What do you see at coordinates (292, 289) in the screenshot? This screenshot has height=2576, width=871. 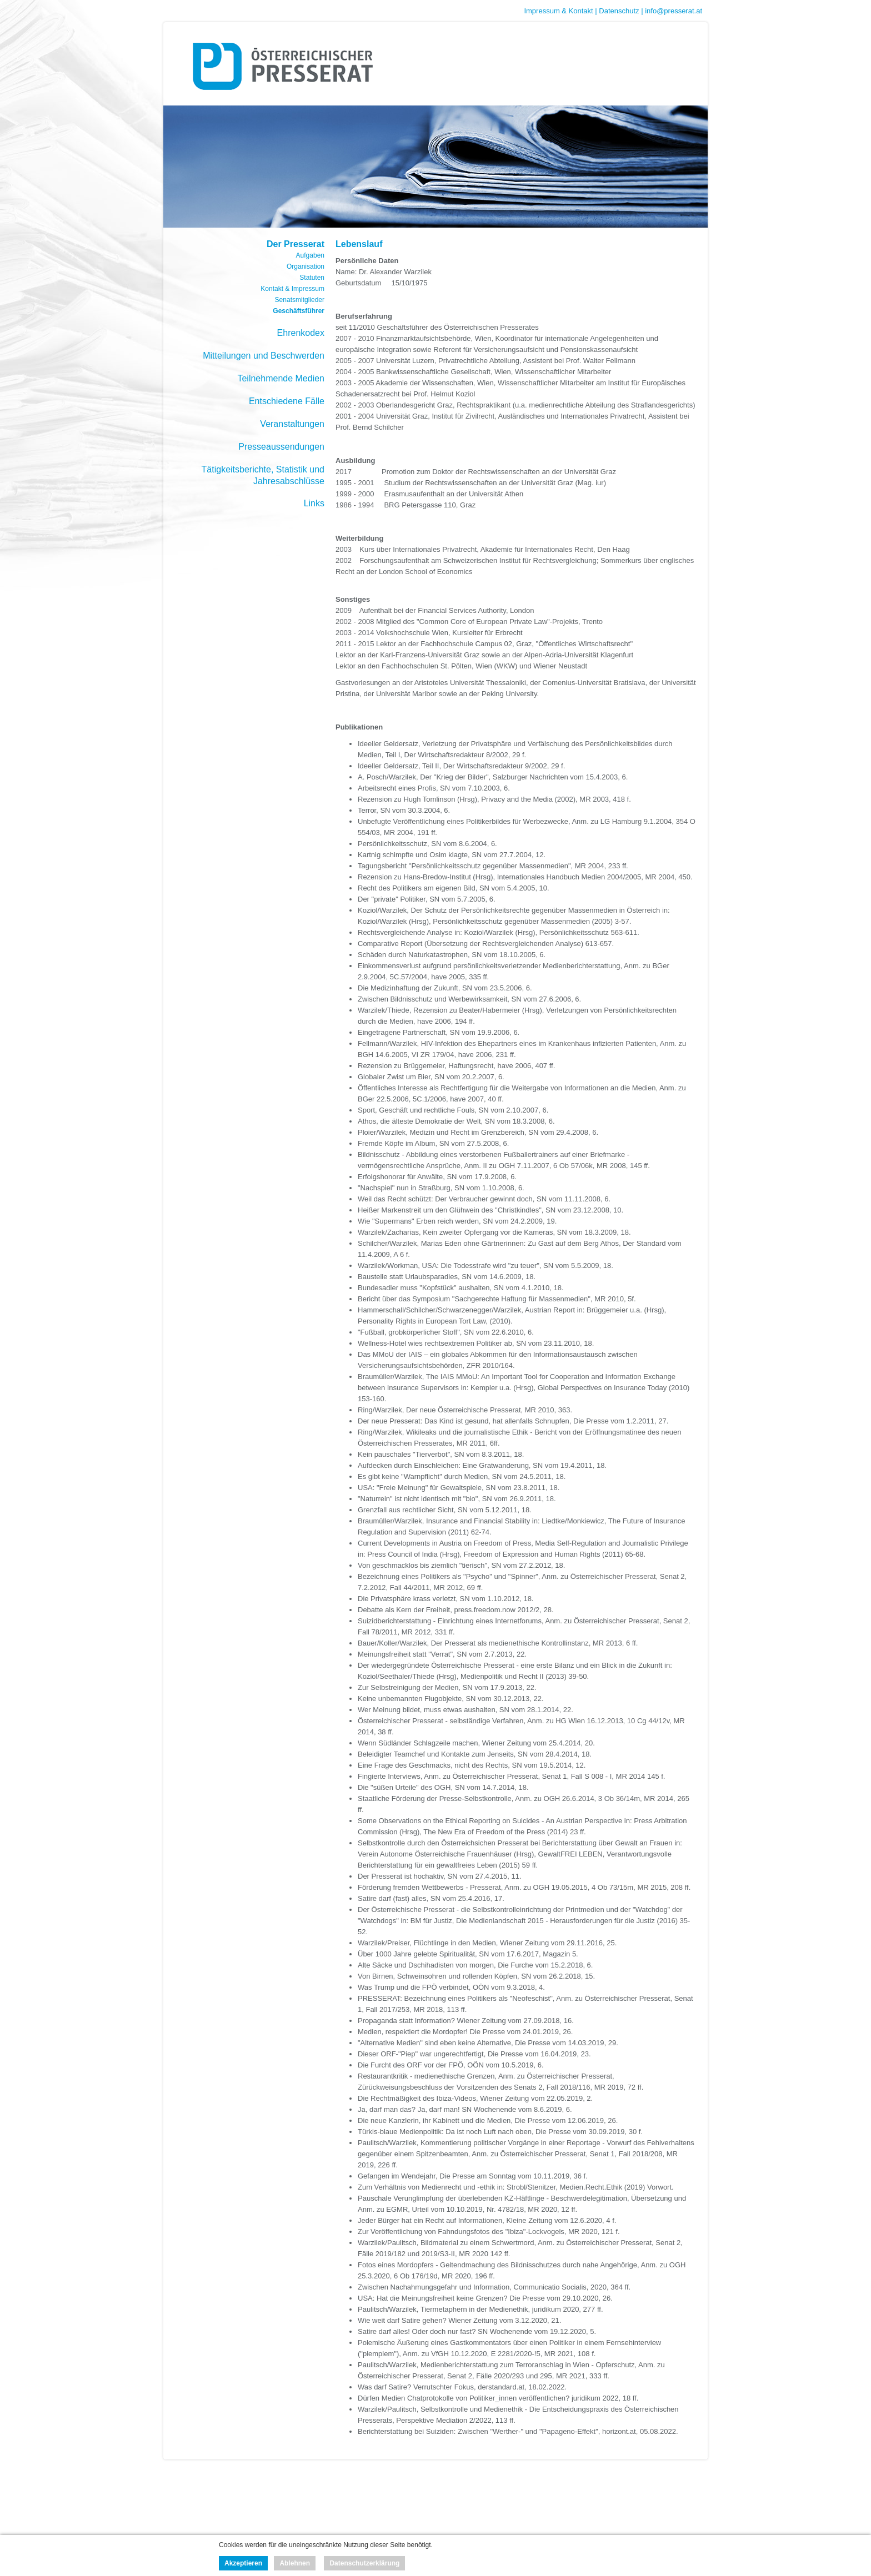 I see `Kontakt & Impressum` at bounding box center [292, 289].